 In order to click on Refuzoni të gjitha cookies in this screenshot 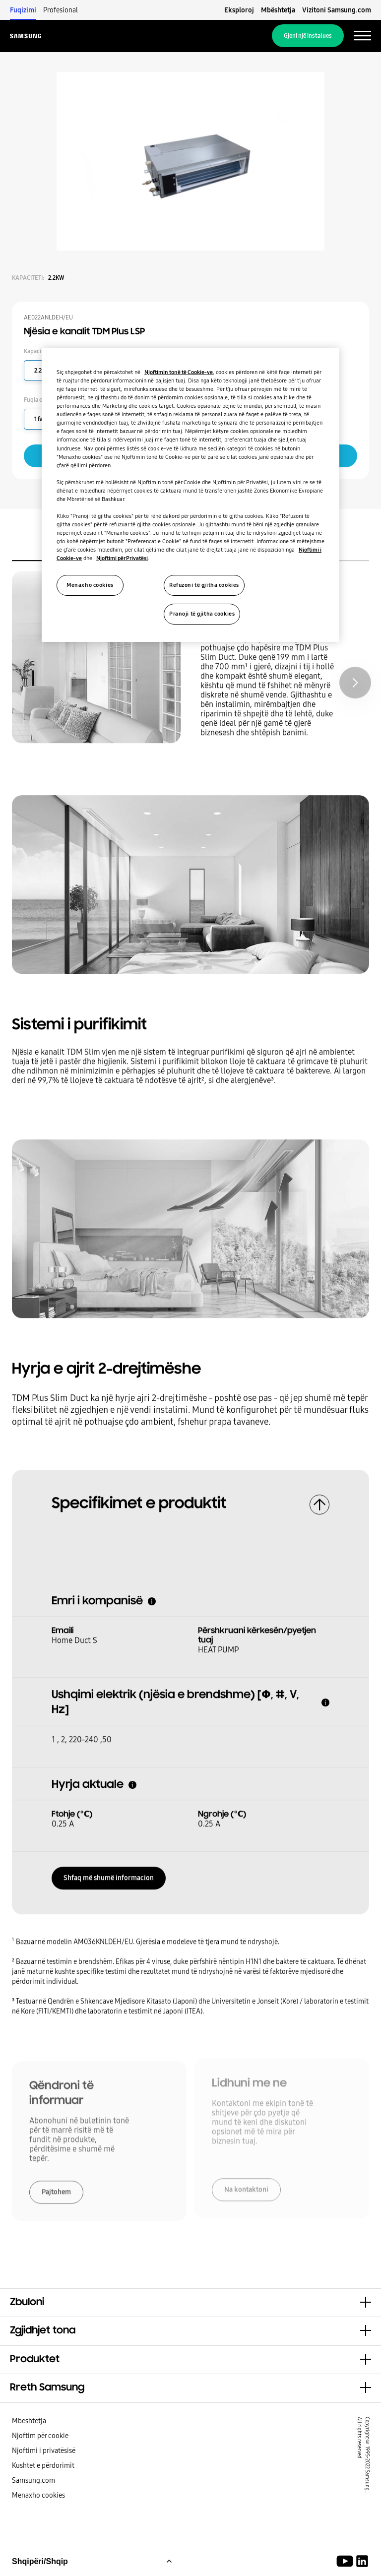, I will do `click(204, 584)`.